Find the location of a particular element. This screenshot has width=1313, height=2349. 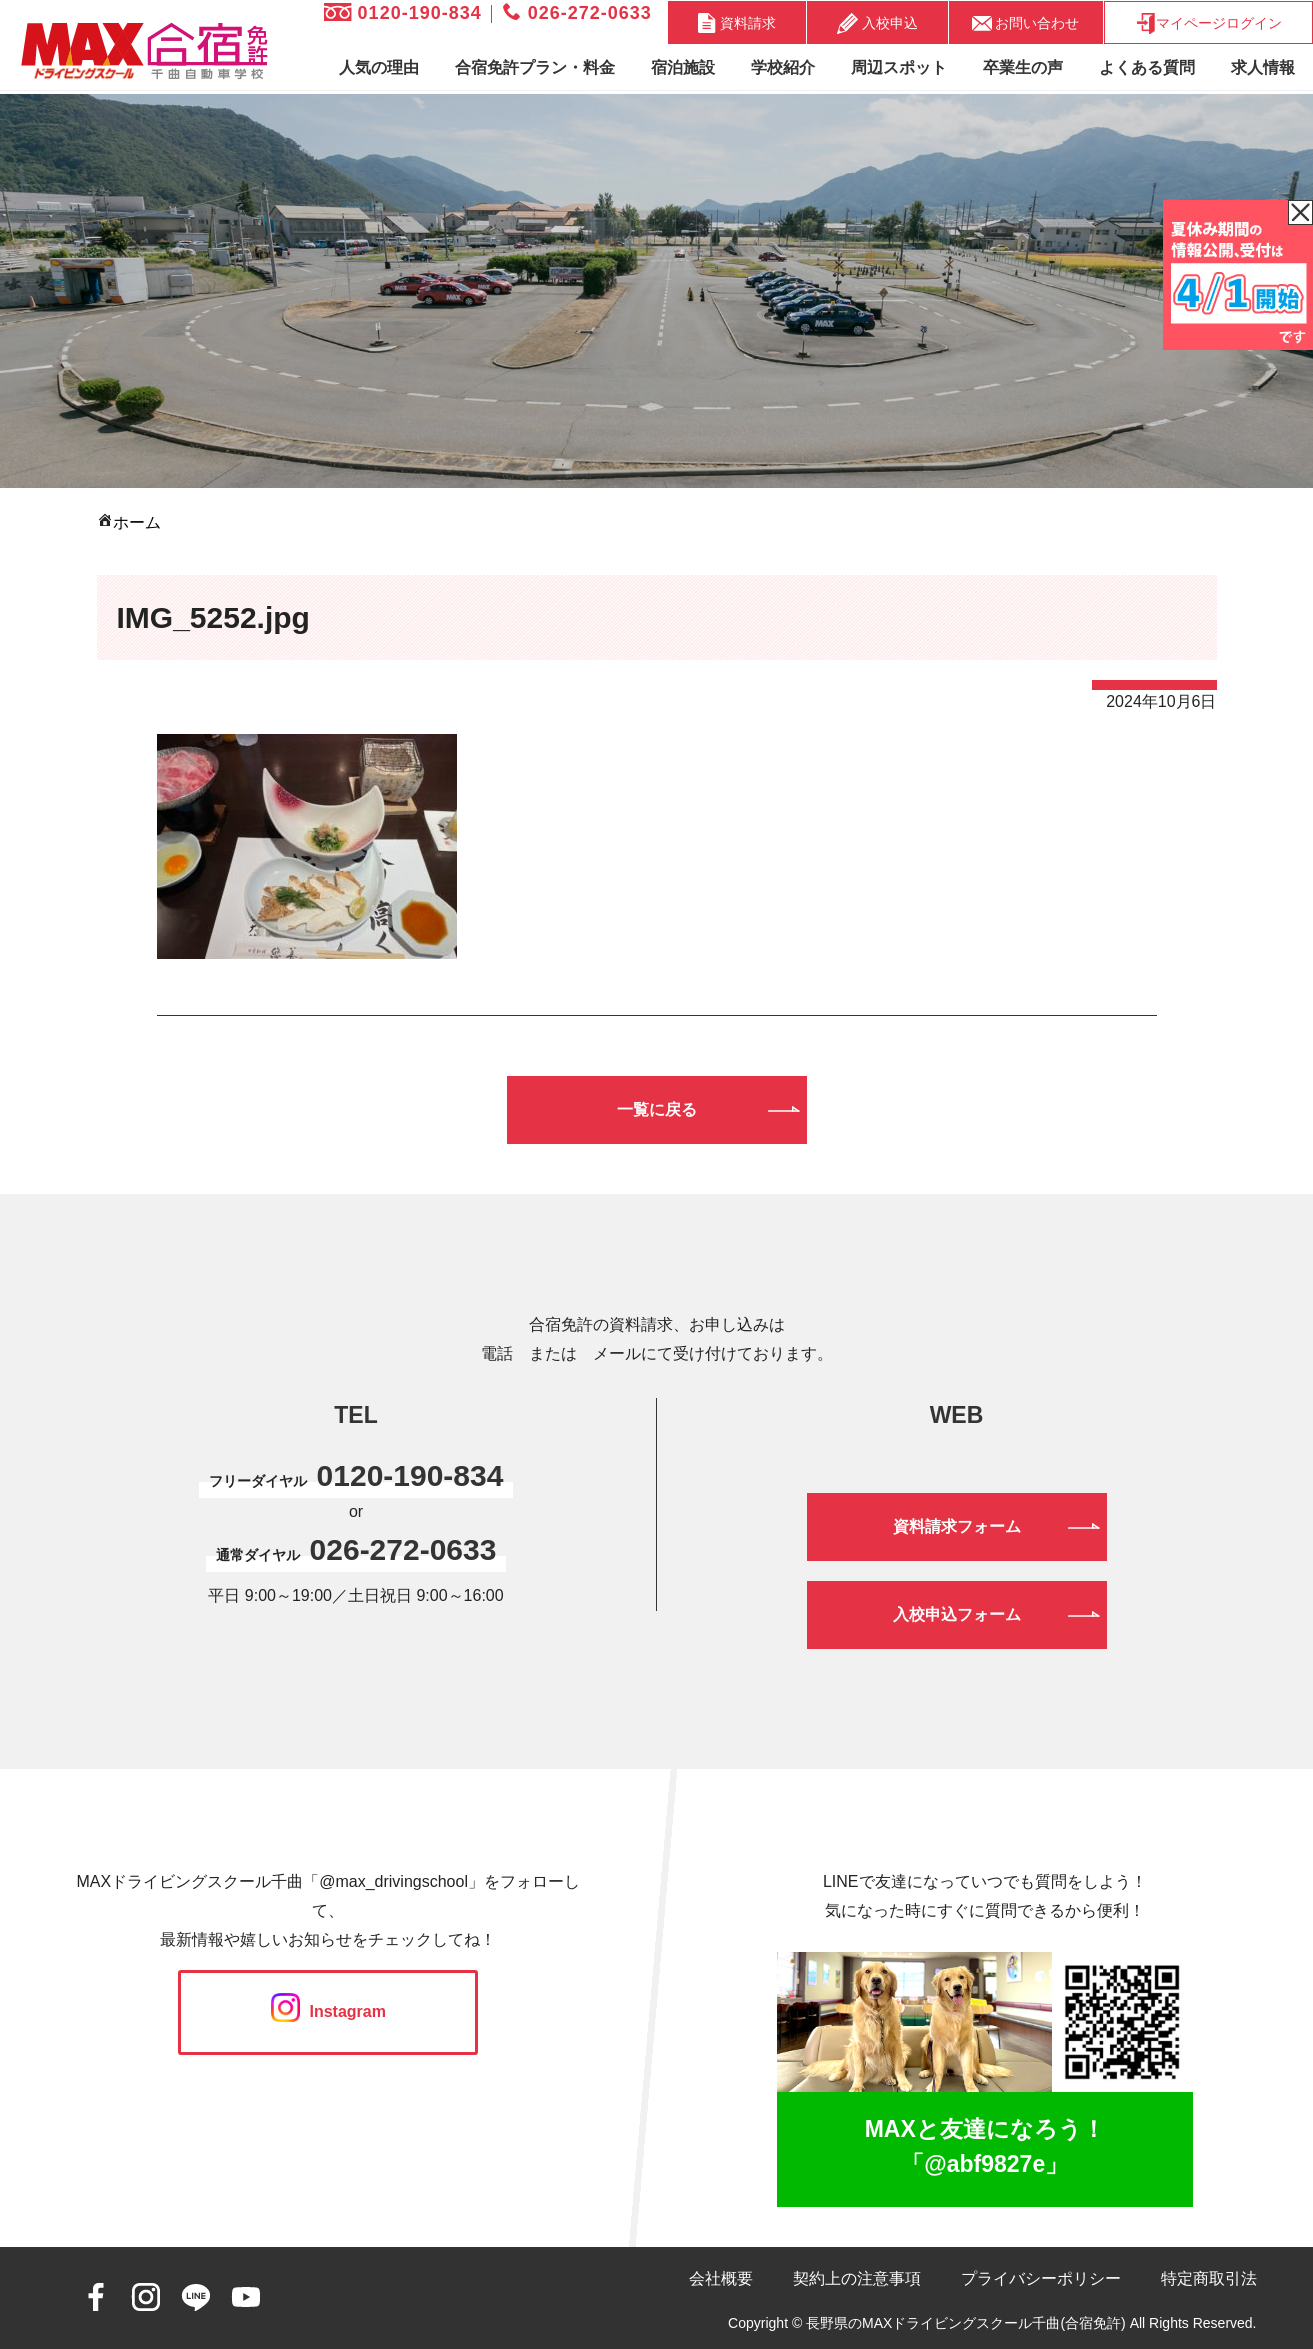

よくある質問 is located at coordinates (1147, 67).